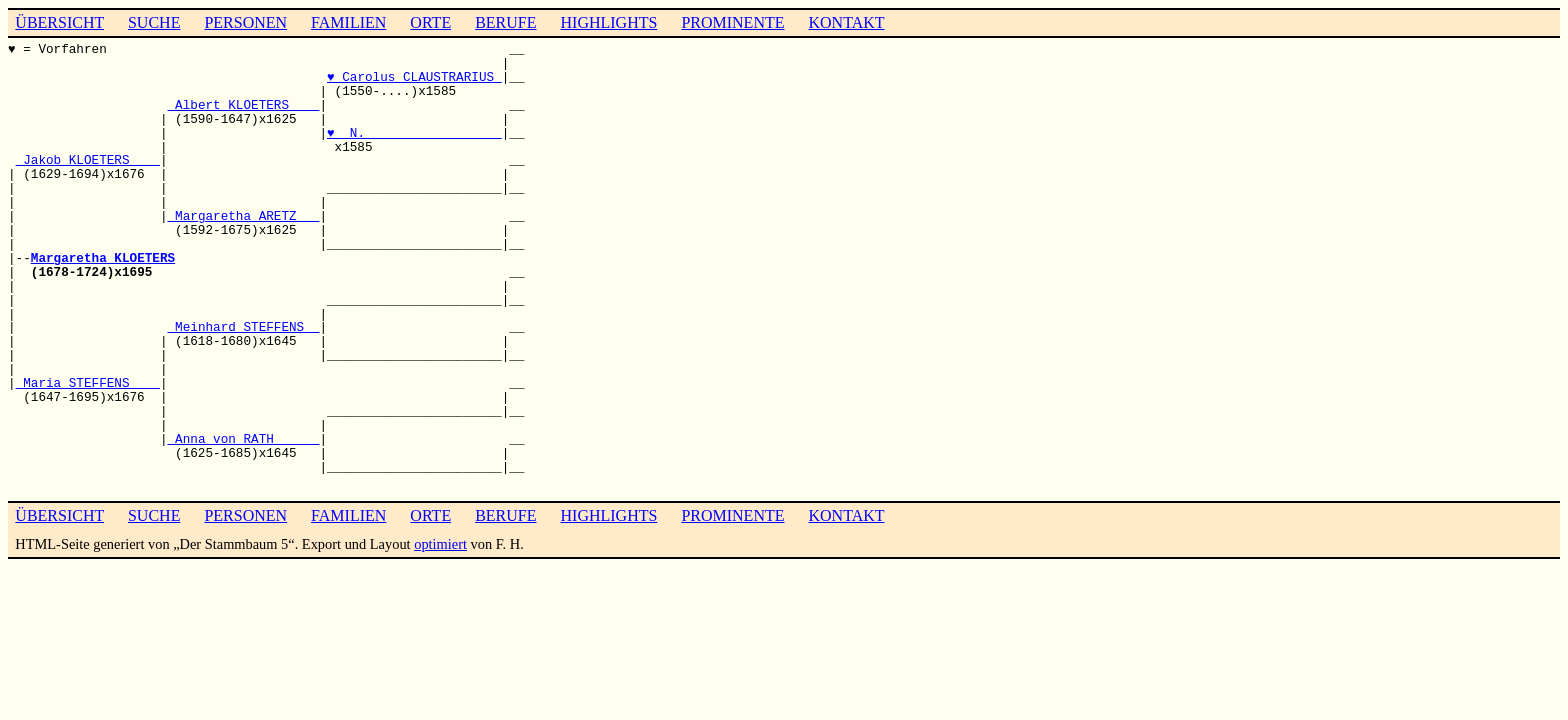  Describe the element at coordinates (154, 22) in the screenshot. I see `SUCHE` at that location.